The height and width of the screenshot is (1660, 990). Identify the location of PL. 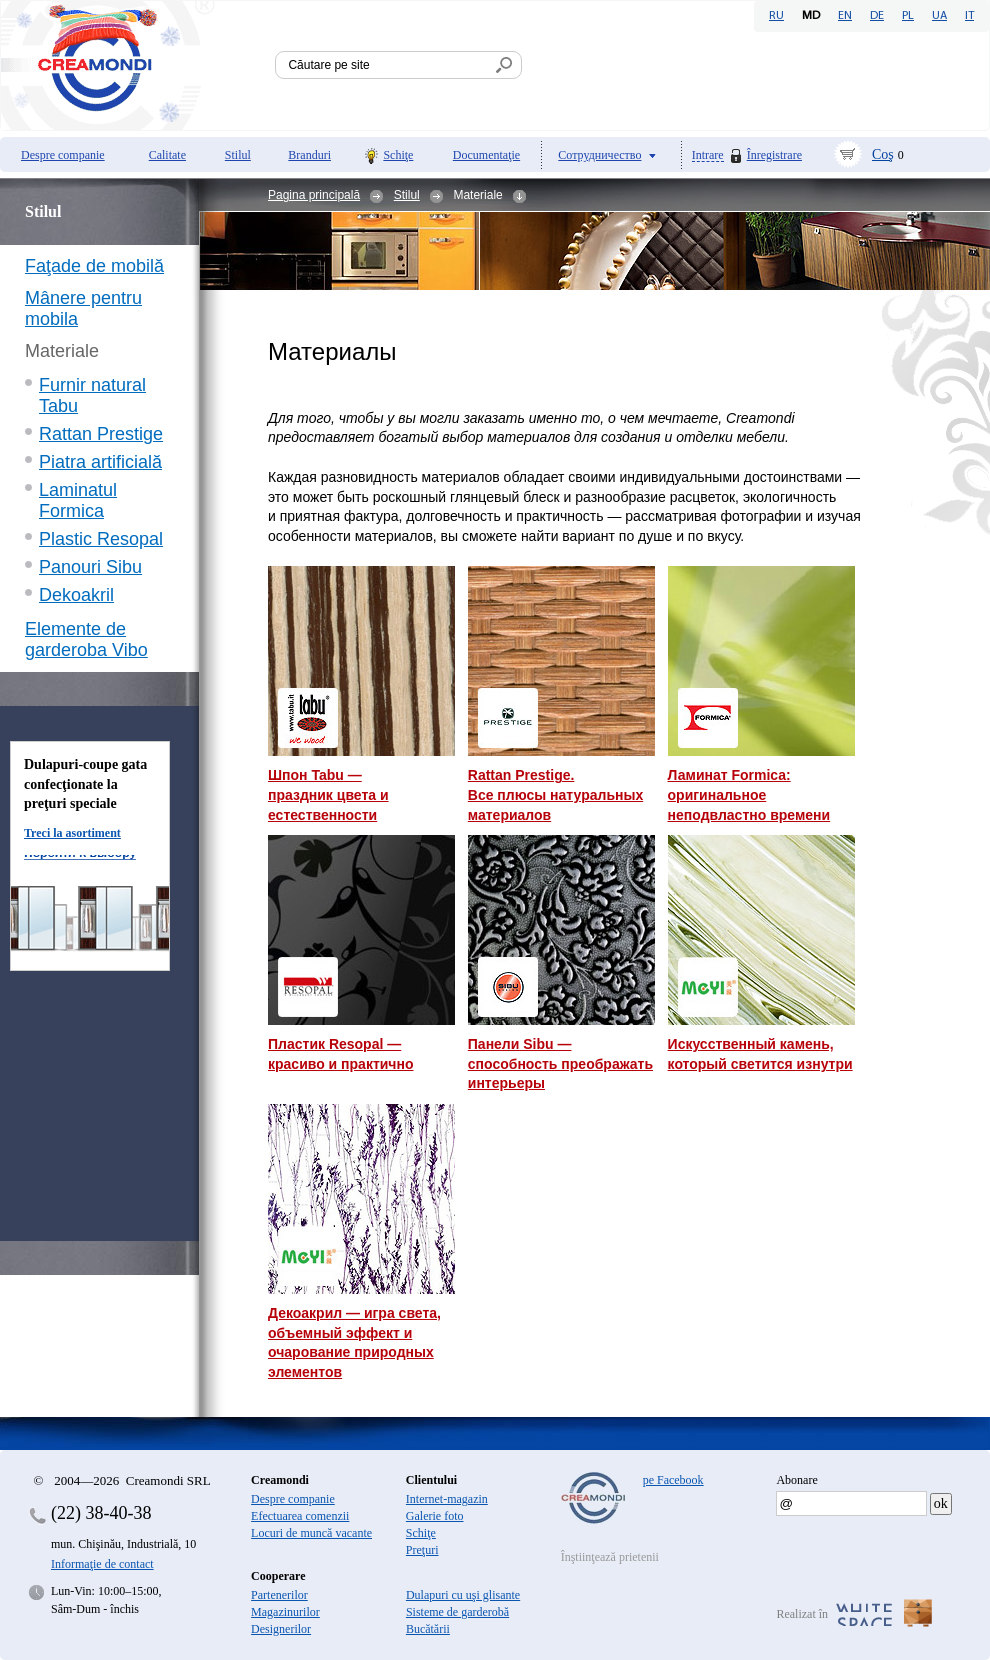
(908, 16).